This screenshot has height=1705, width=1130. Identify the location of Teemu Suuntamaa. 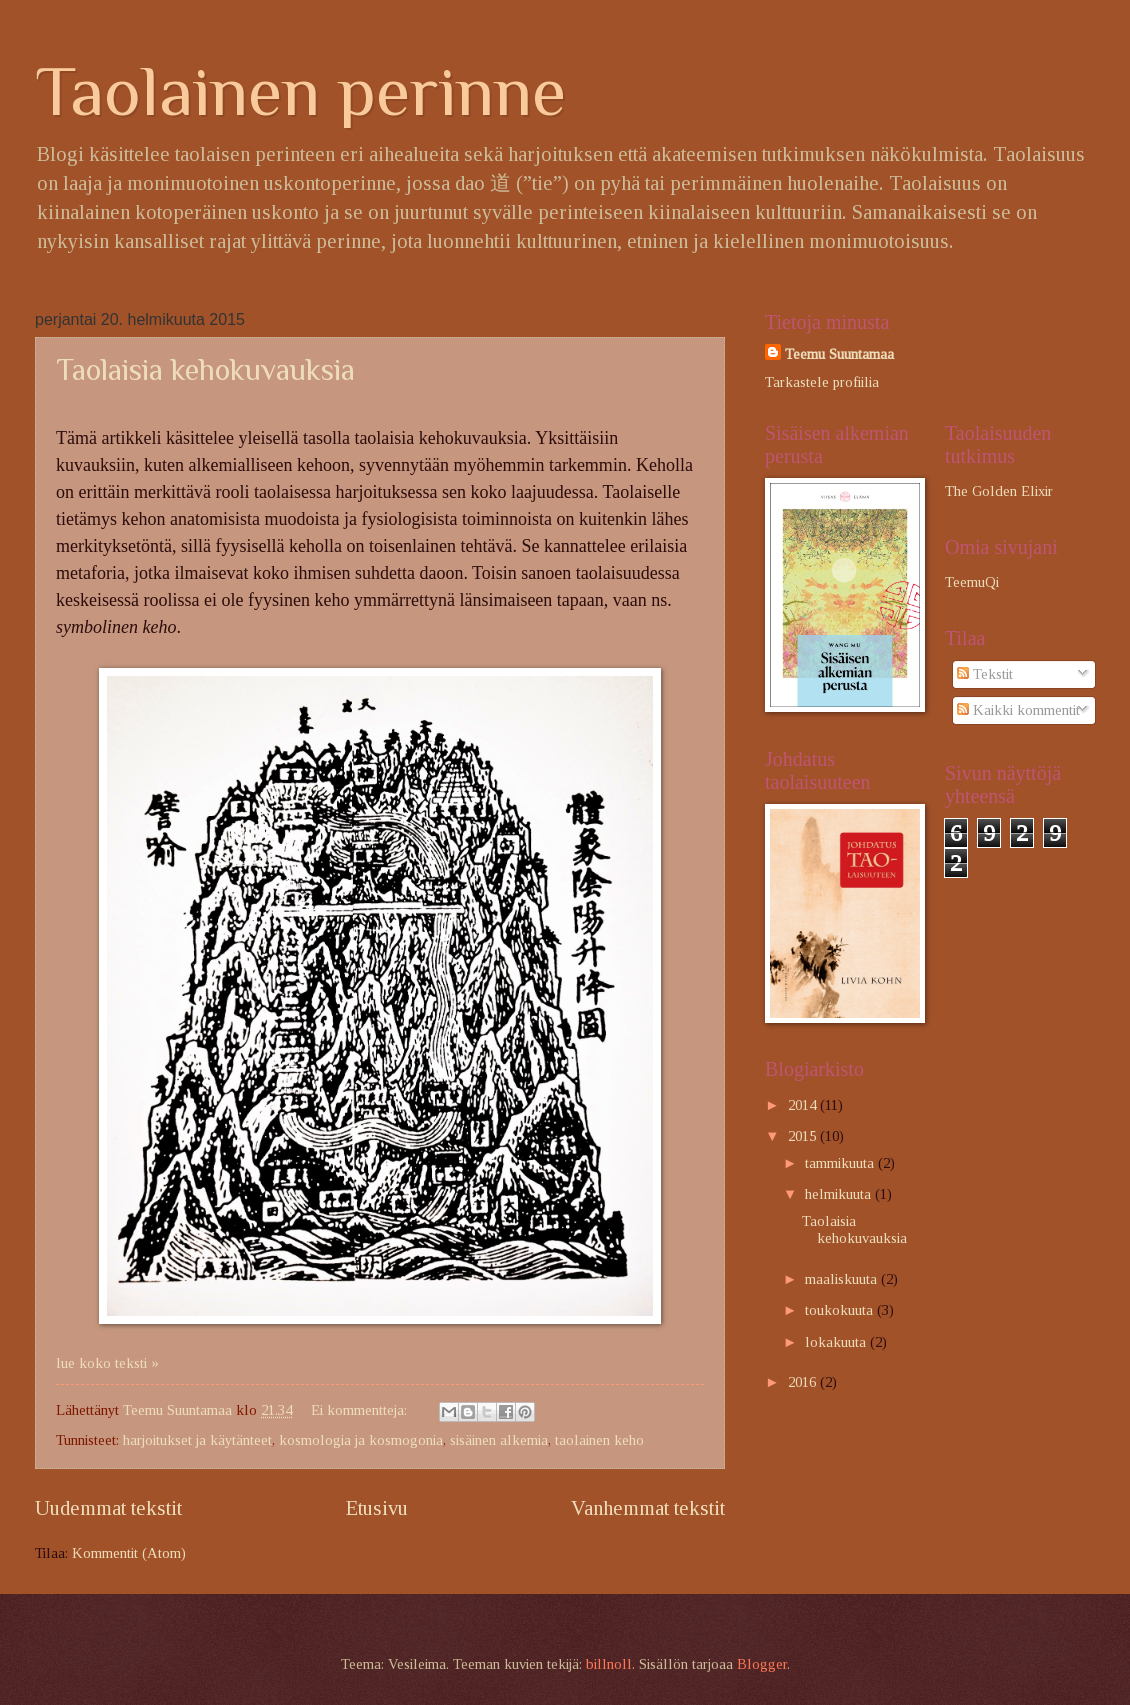
(839, 354).